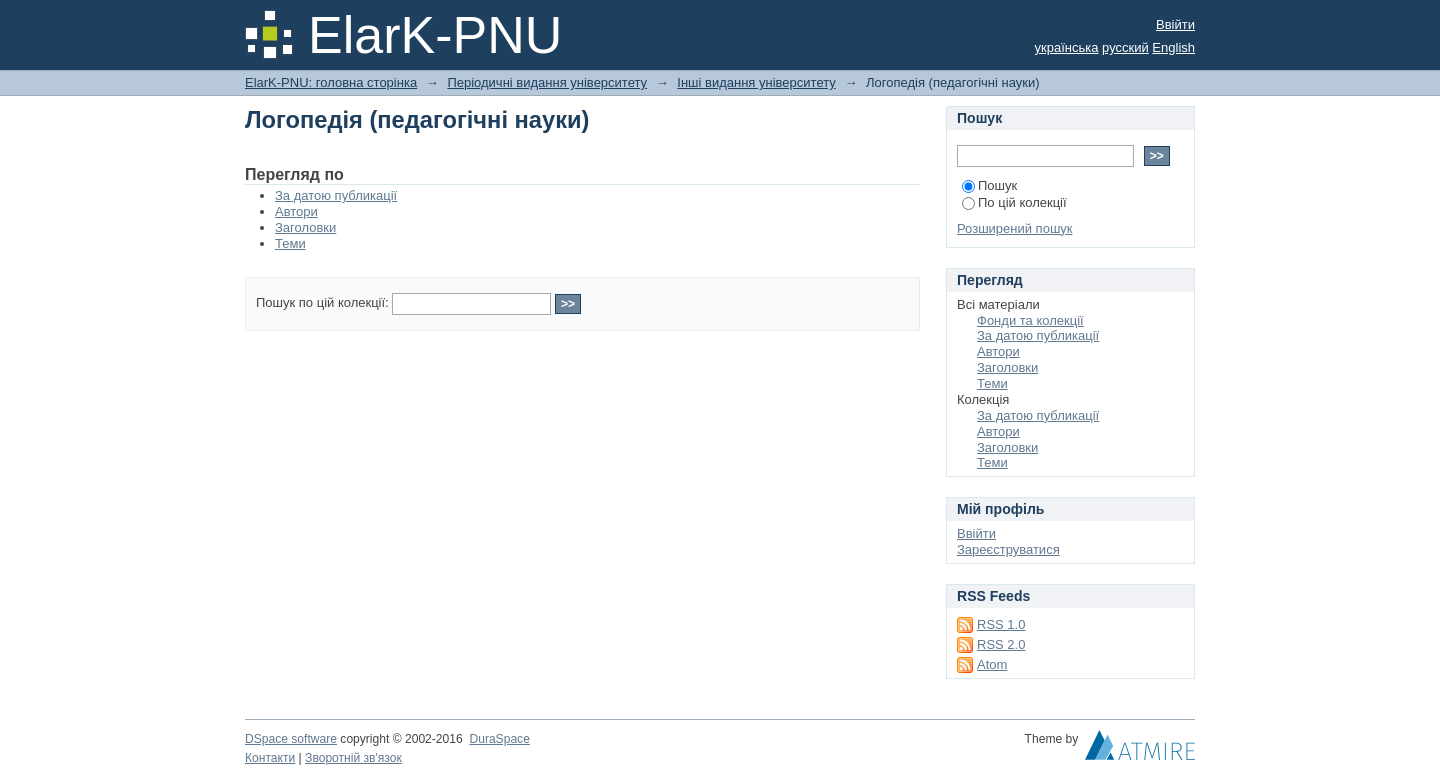 The width and height of the screenshot is (1440, 770). What do you see at coordinates (290, 243) in the screenshot?
I see `Теми` at bounding box center [290, 243].